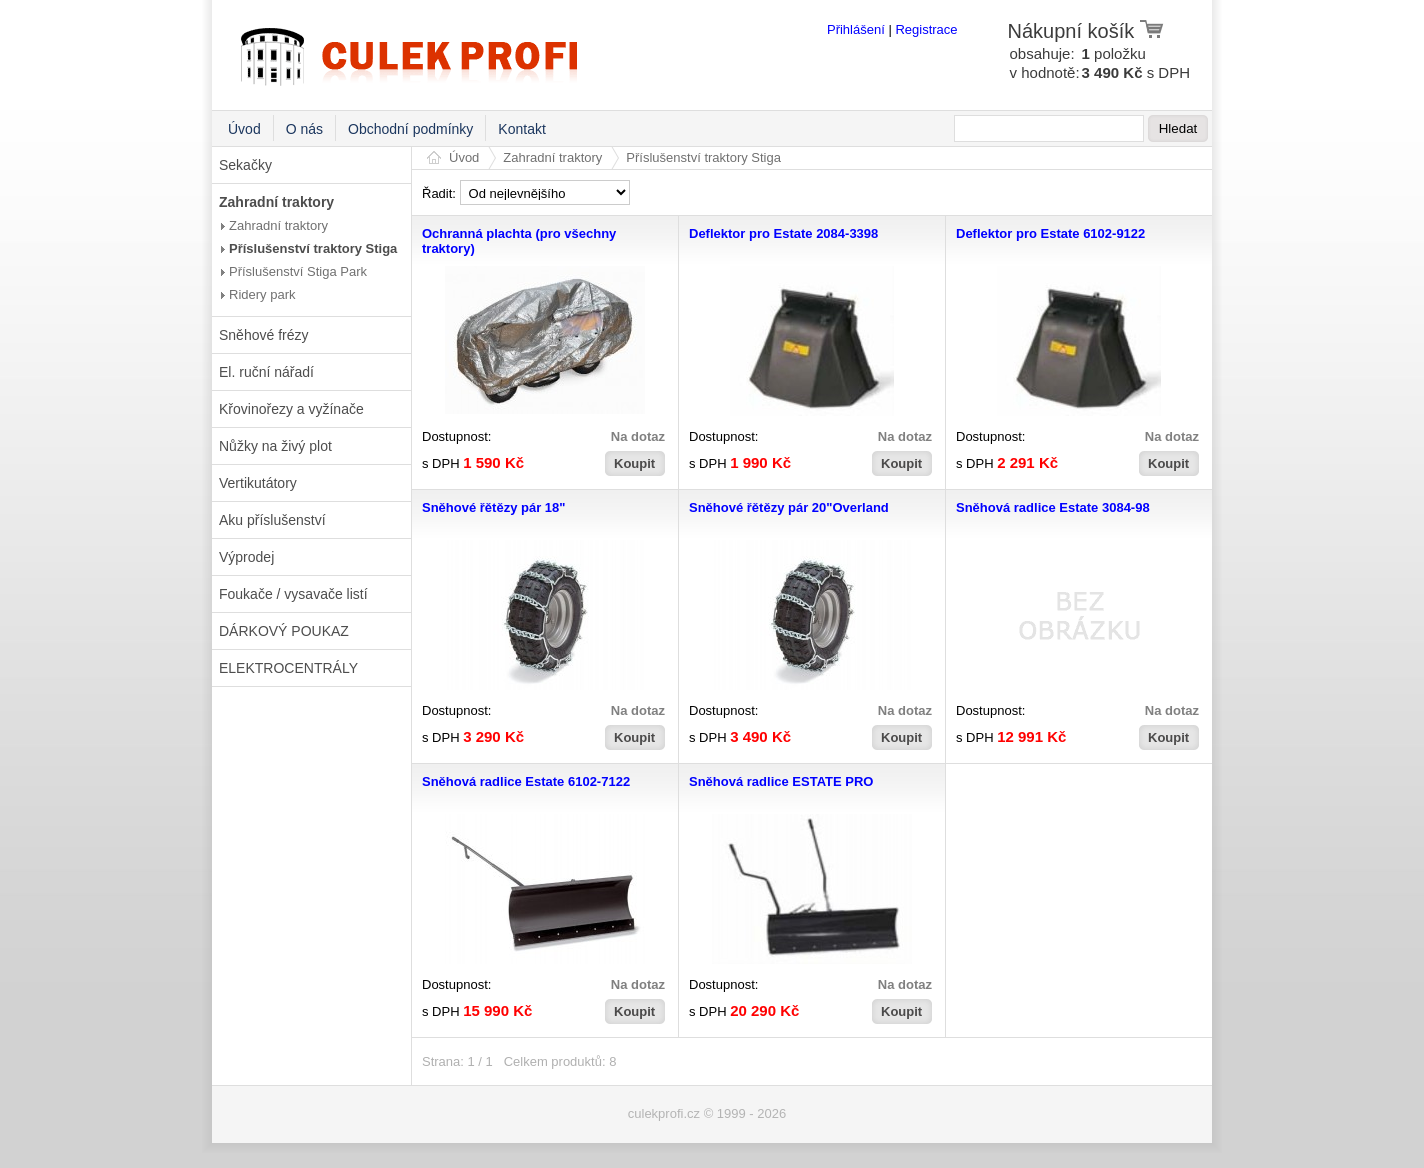  What do you see at coordinates (313, 248) in the screenshot?
I see `Příslušenství traktory Stiga` at bounding box center [313, 248].